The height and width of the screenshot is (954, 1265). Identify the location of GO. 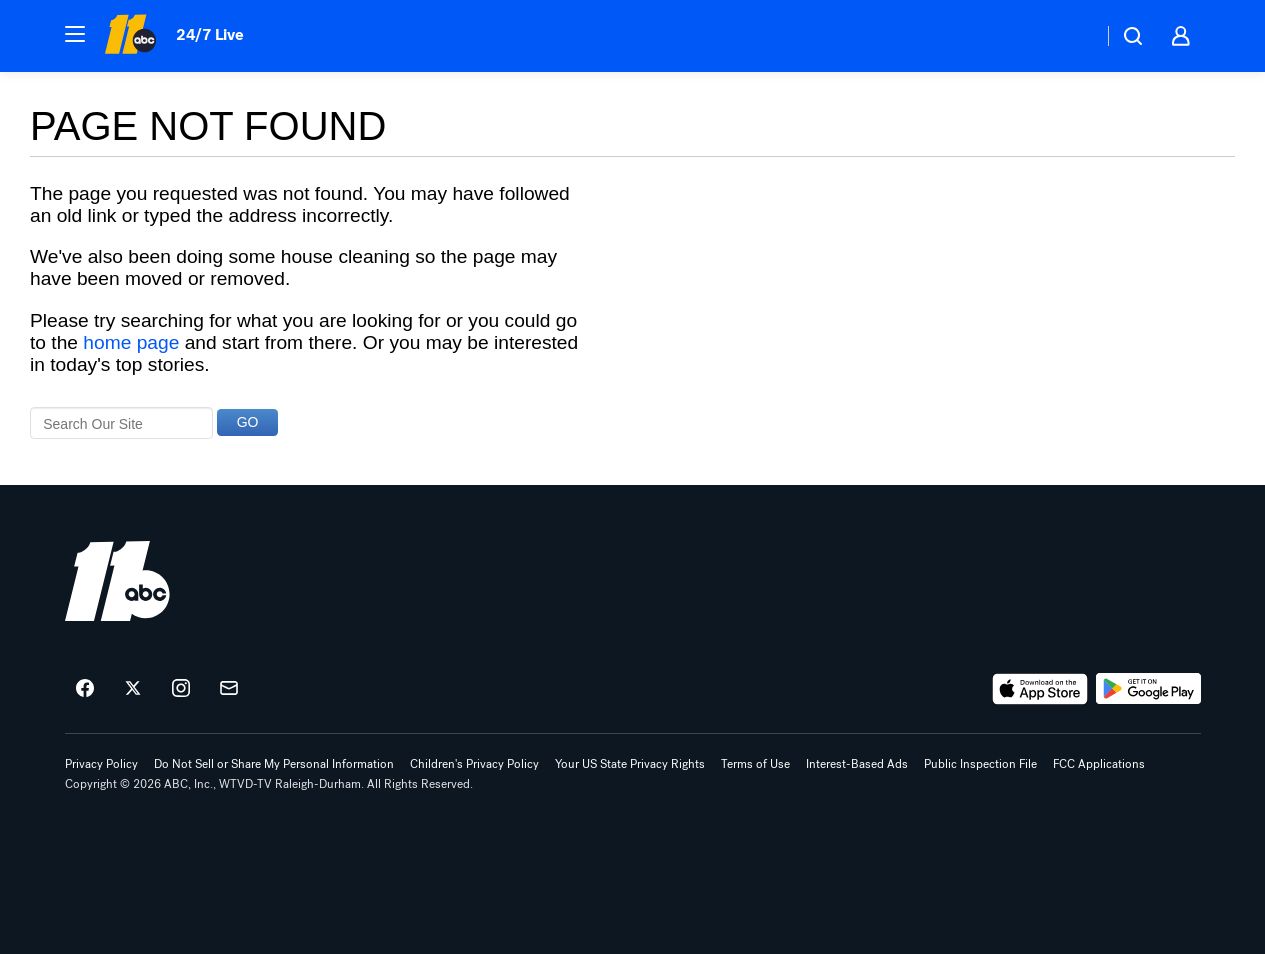
(248, 422).